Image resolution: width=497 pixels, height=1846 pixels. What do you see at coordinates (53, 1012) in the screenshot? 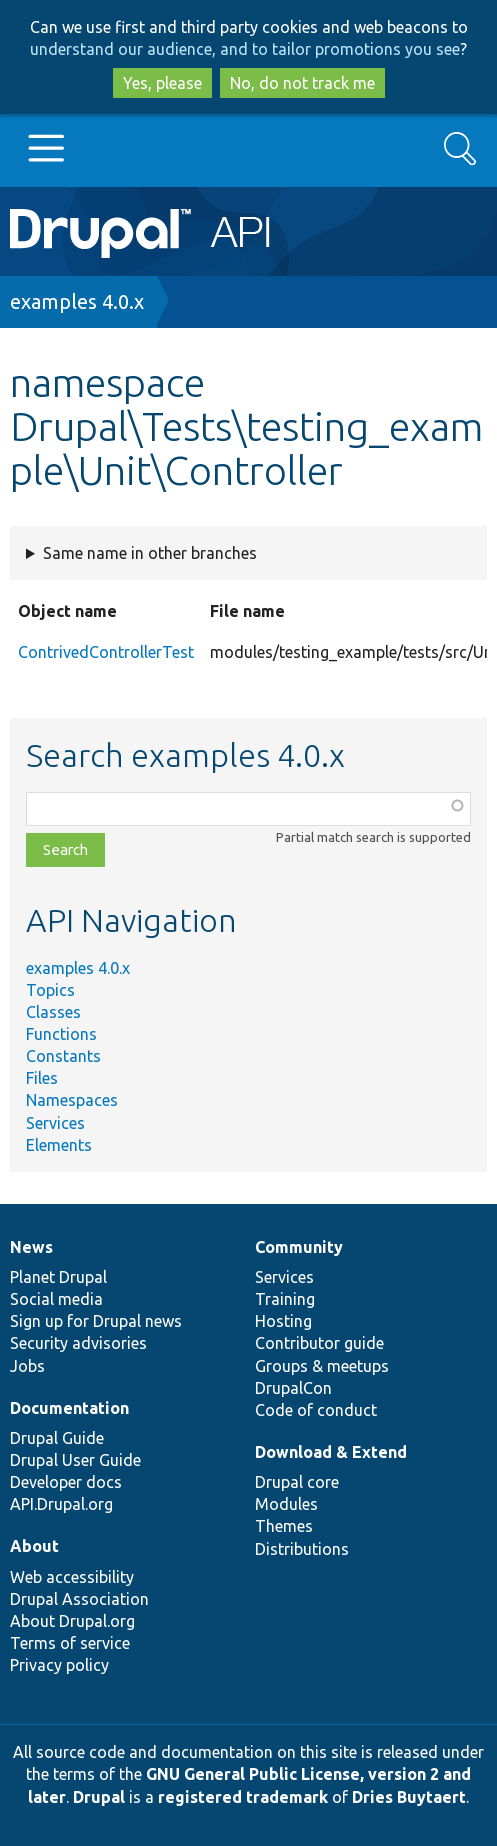
I see `Classes` at bounding box center [53, 1012].